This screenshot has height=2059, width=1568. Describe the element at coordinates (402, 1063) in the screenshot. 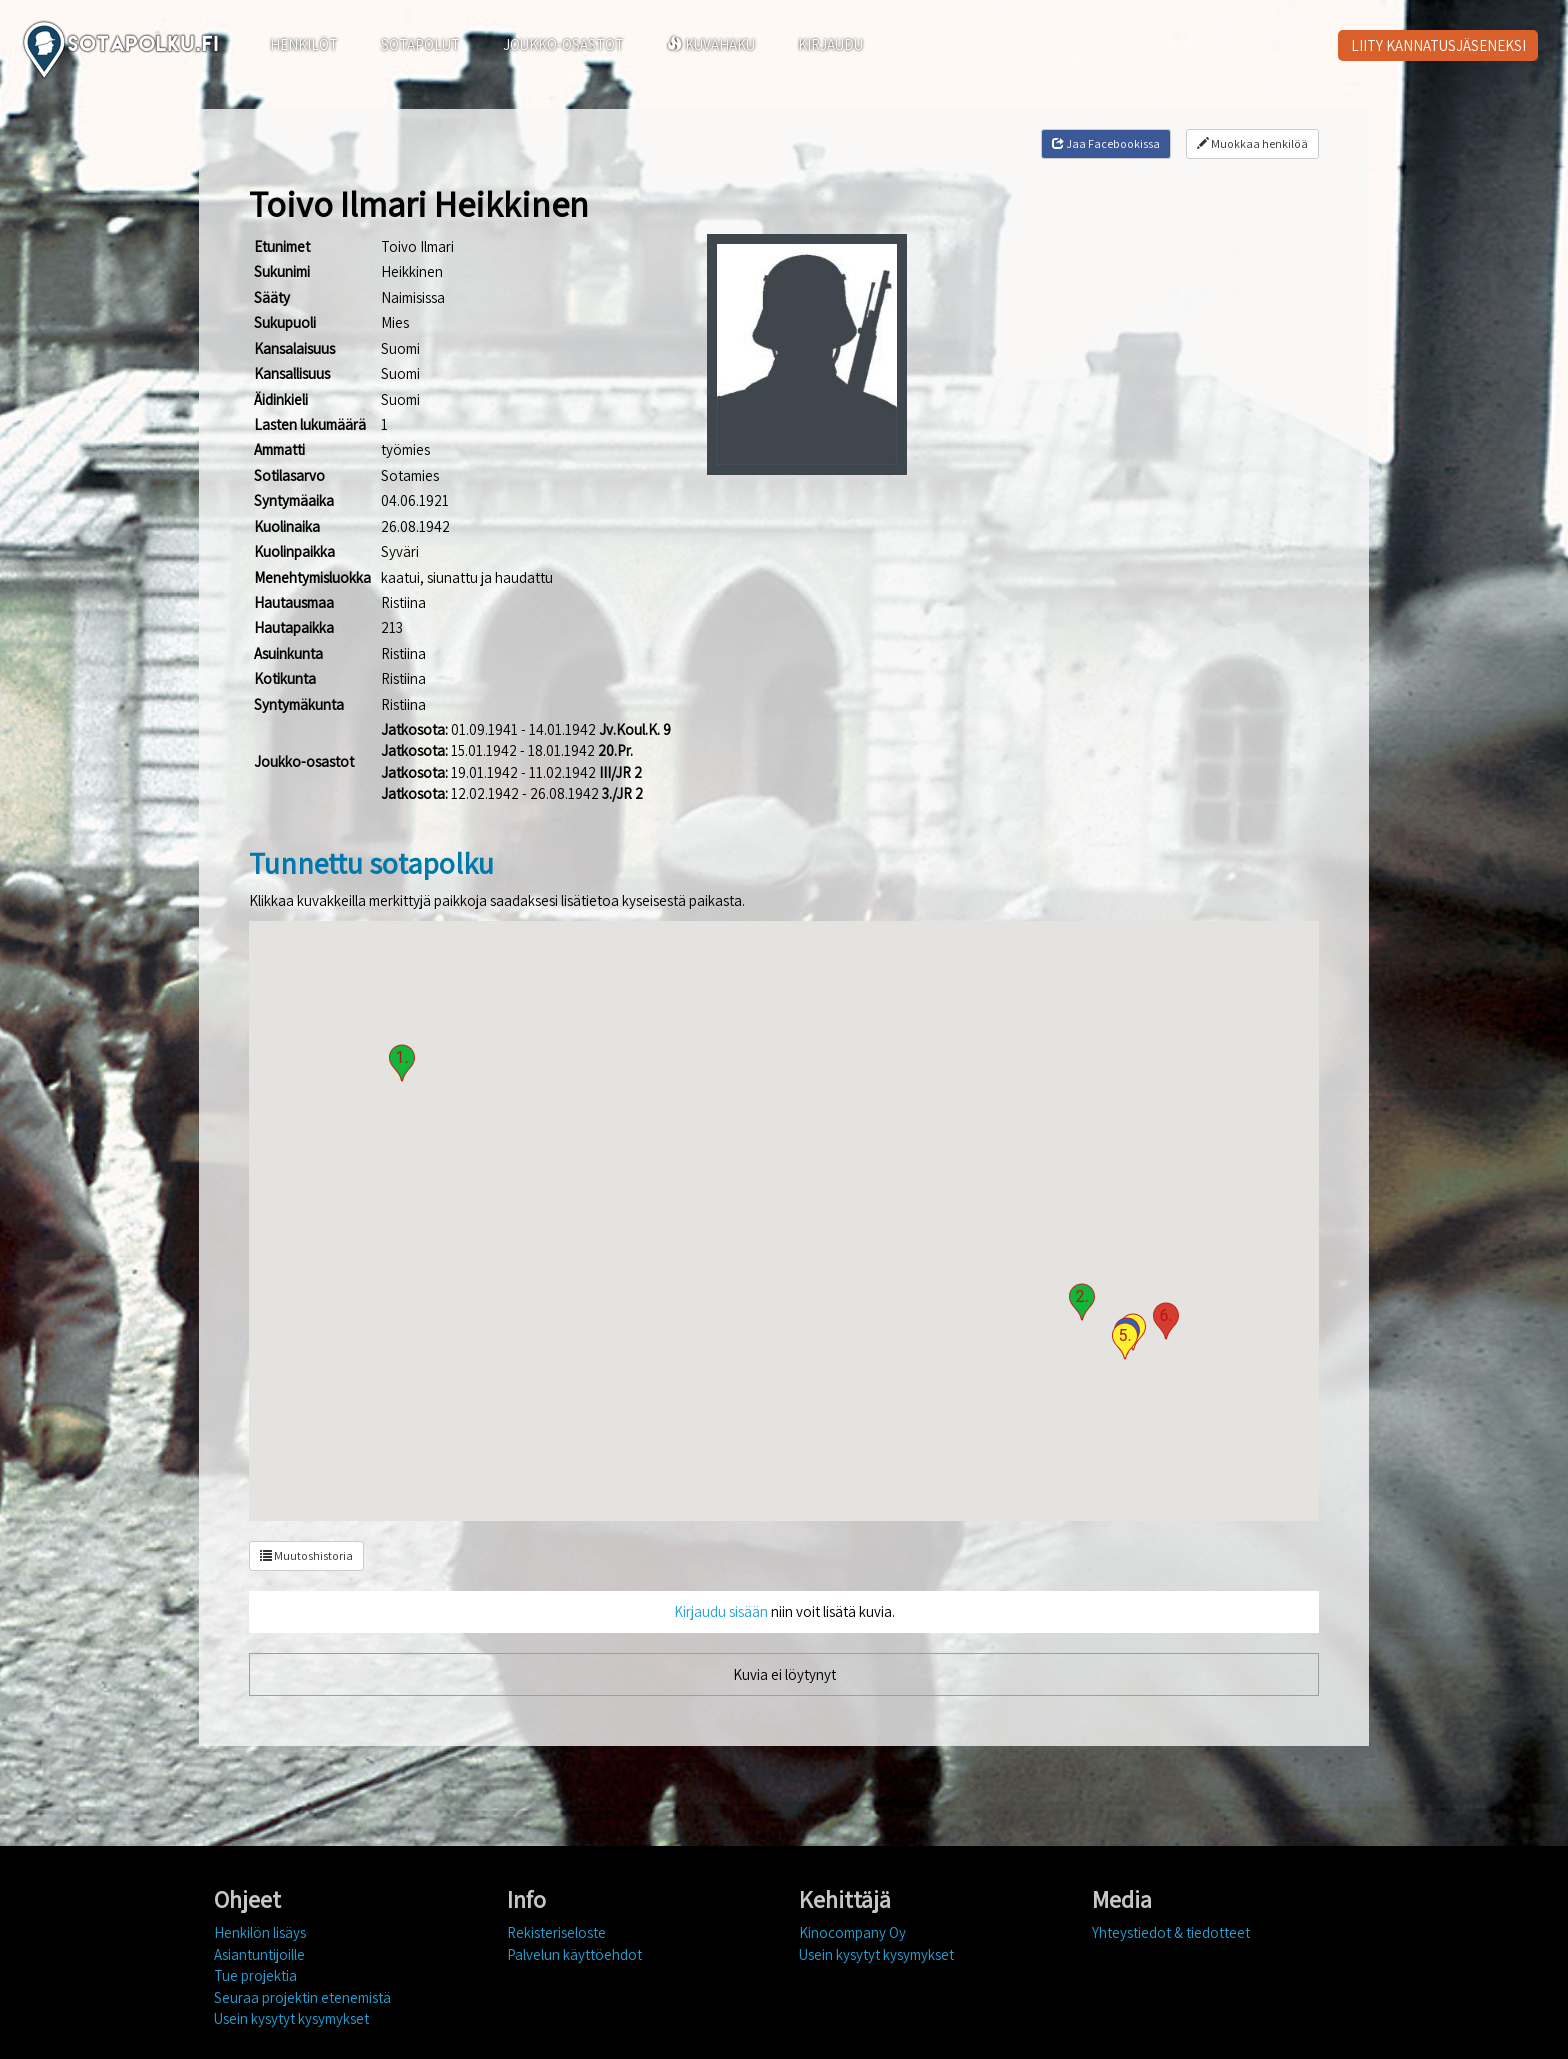

I see `[button]` at that location.